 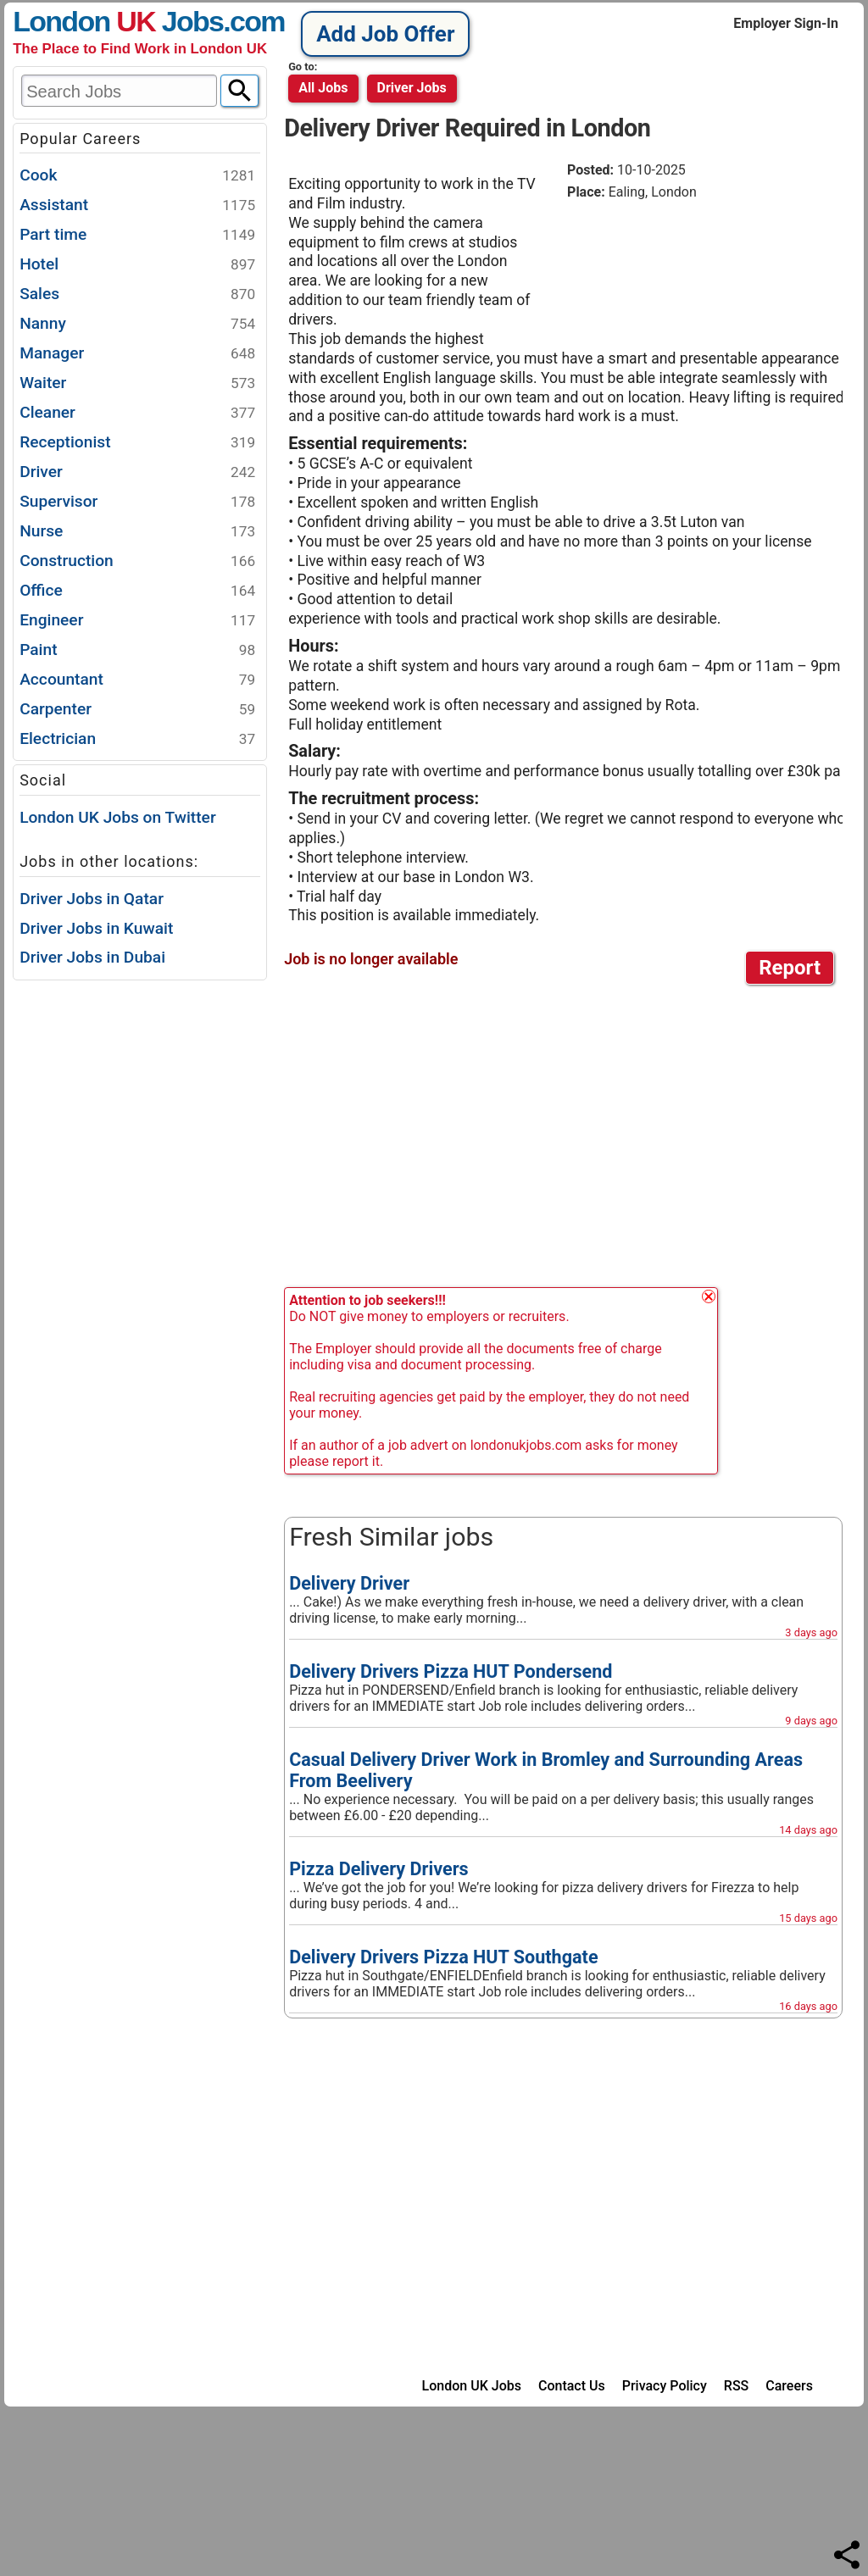 What do you see at coordinates (91, 898) in the screenshot?
I see `Driver Jobs in Qatar` at bounding box center [91, 898].